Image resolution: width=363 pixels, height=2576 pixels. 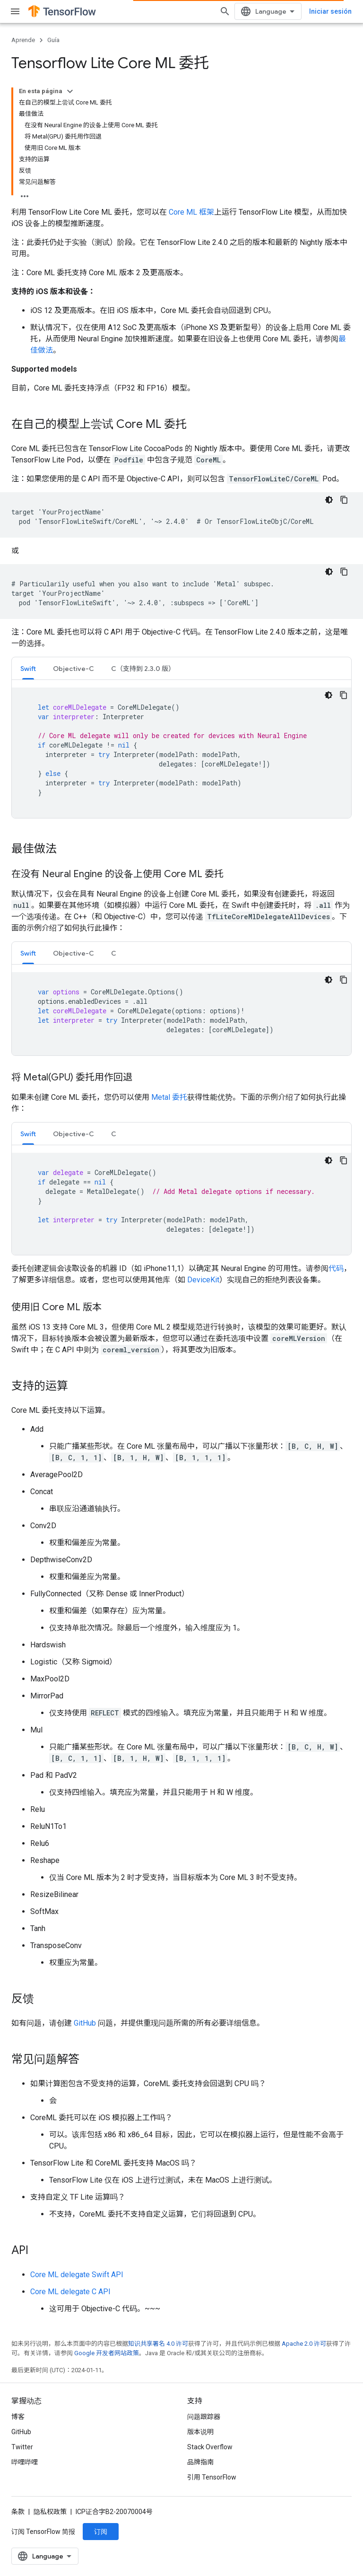 What do you see at coordinates (200, 2462) in the screenshot?
I see `品牌指南` at bounding box center [200, 2462].